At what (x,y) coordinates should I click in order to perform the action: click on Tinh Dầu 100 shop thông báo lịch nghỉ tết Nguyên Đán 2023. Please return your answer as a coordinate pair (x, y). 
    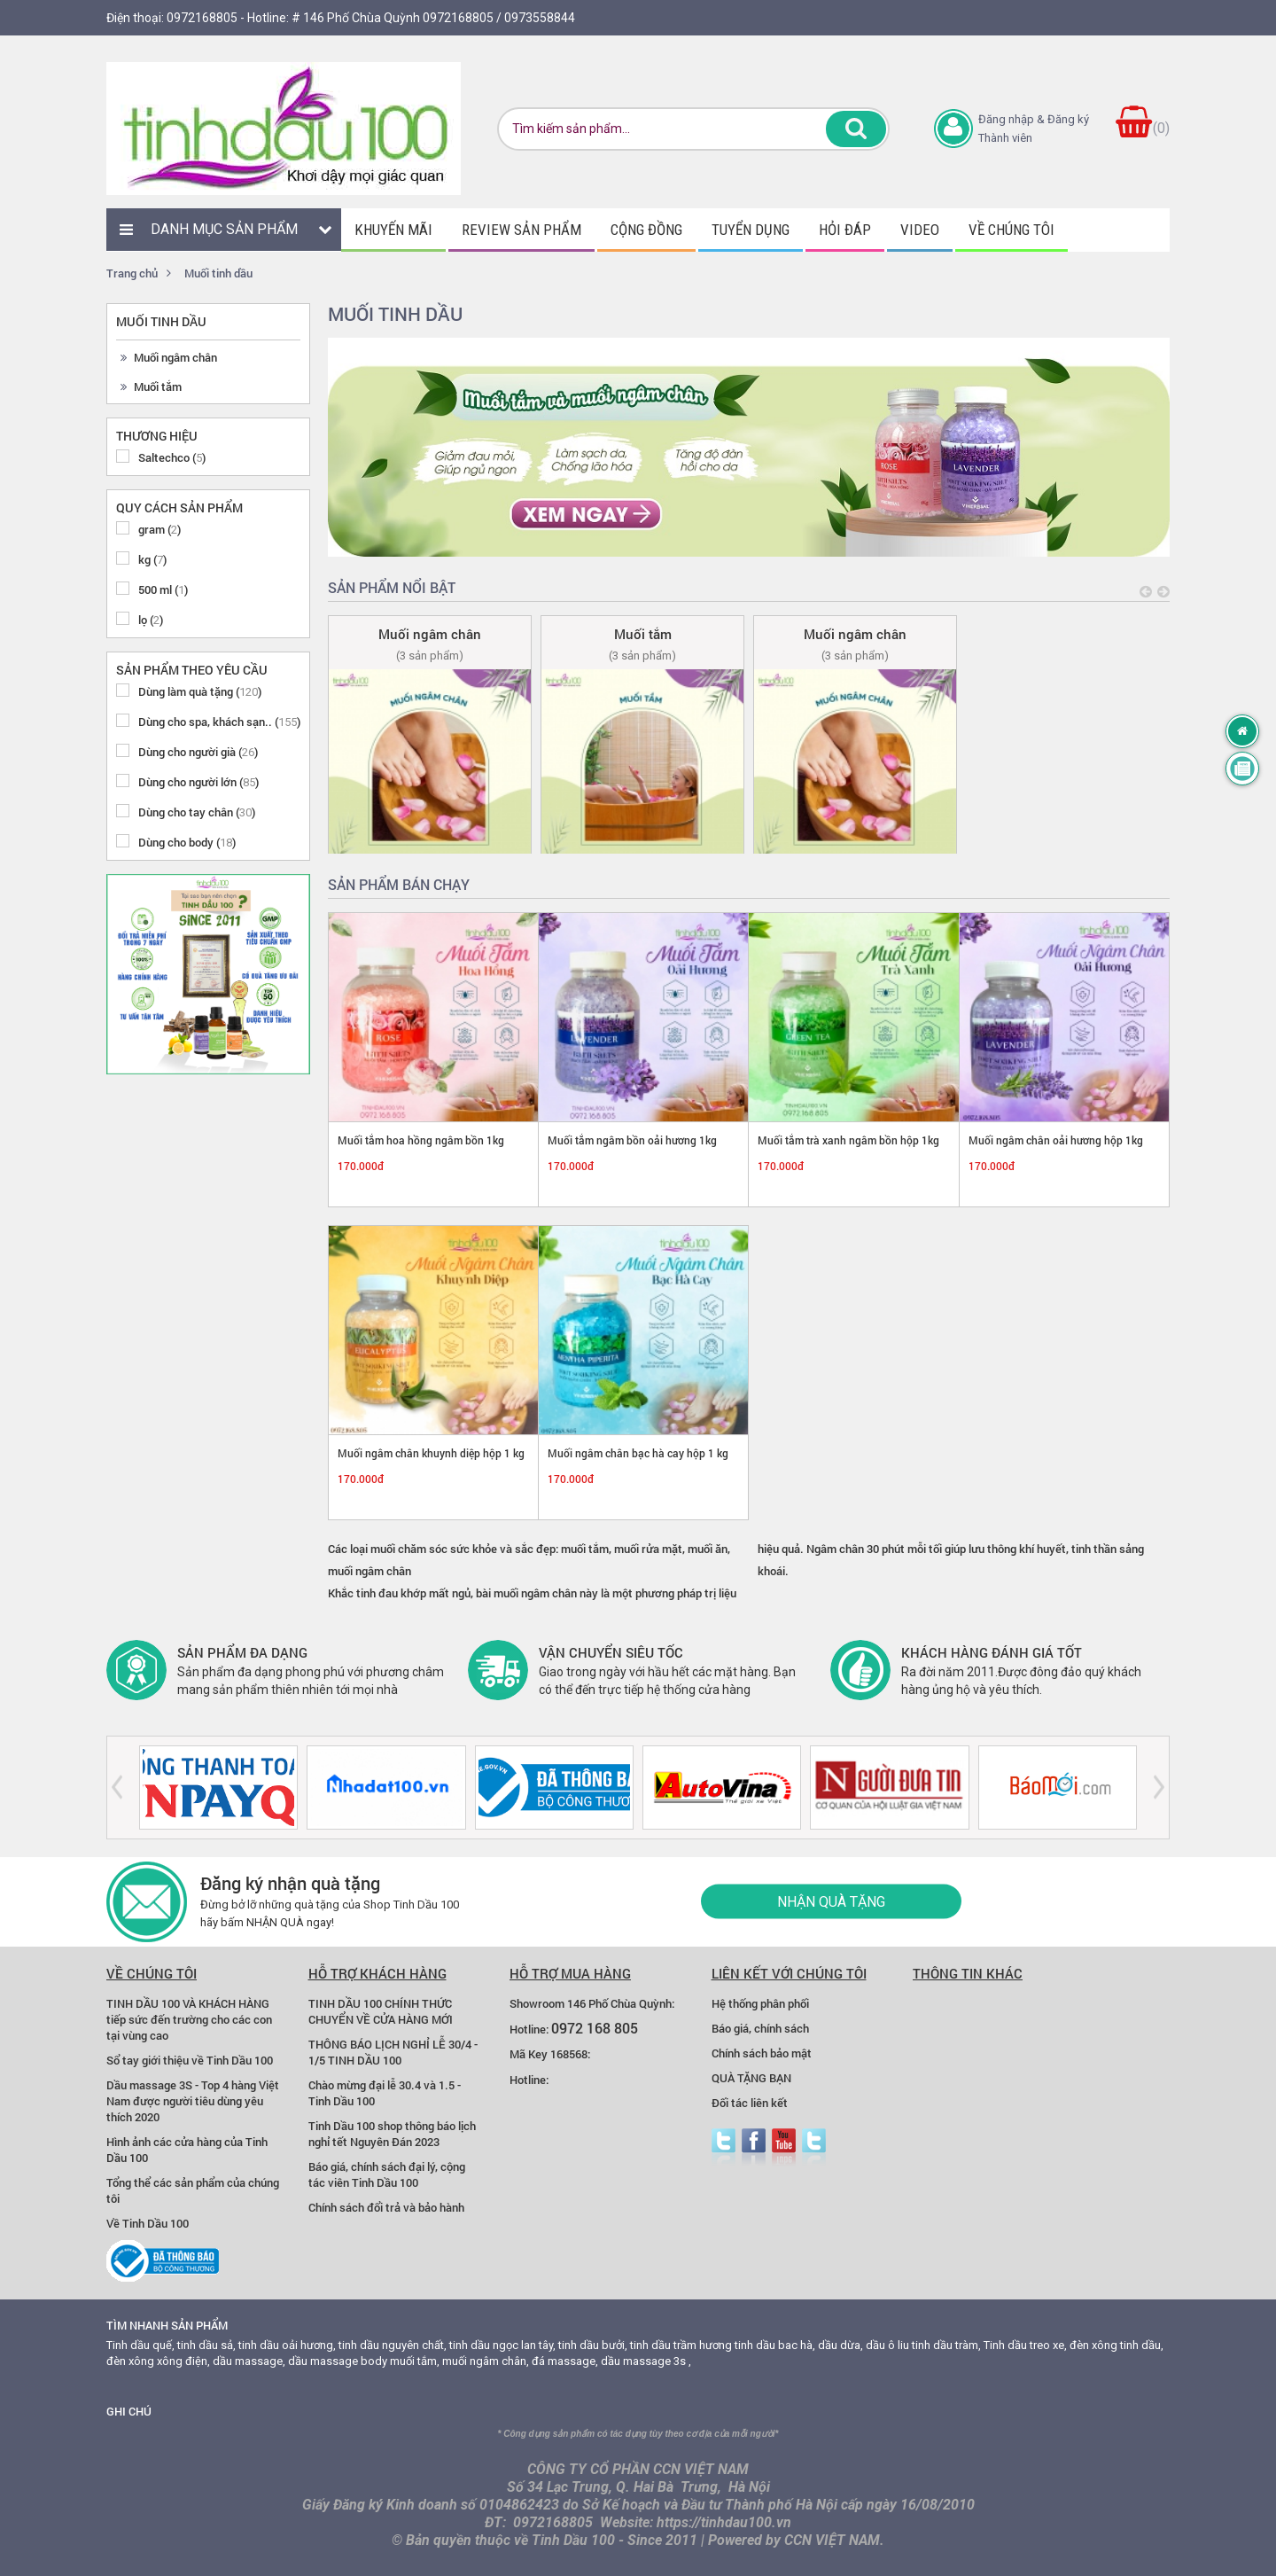
    Looking at the image, I should click on (392, 2134).